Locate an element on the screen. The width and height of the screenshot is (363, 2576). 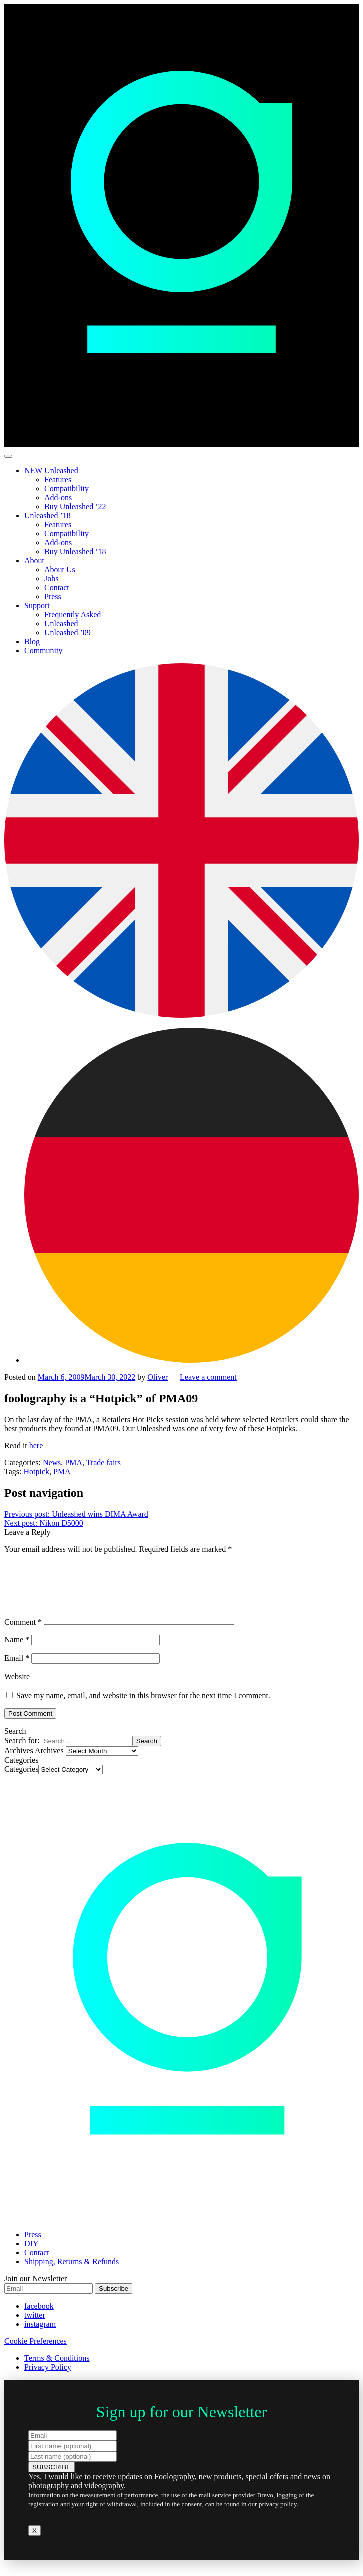
Blog is located at coordinates (32, 641).